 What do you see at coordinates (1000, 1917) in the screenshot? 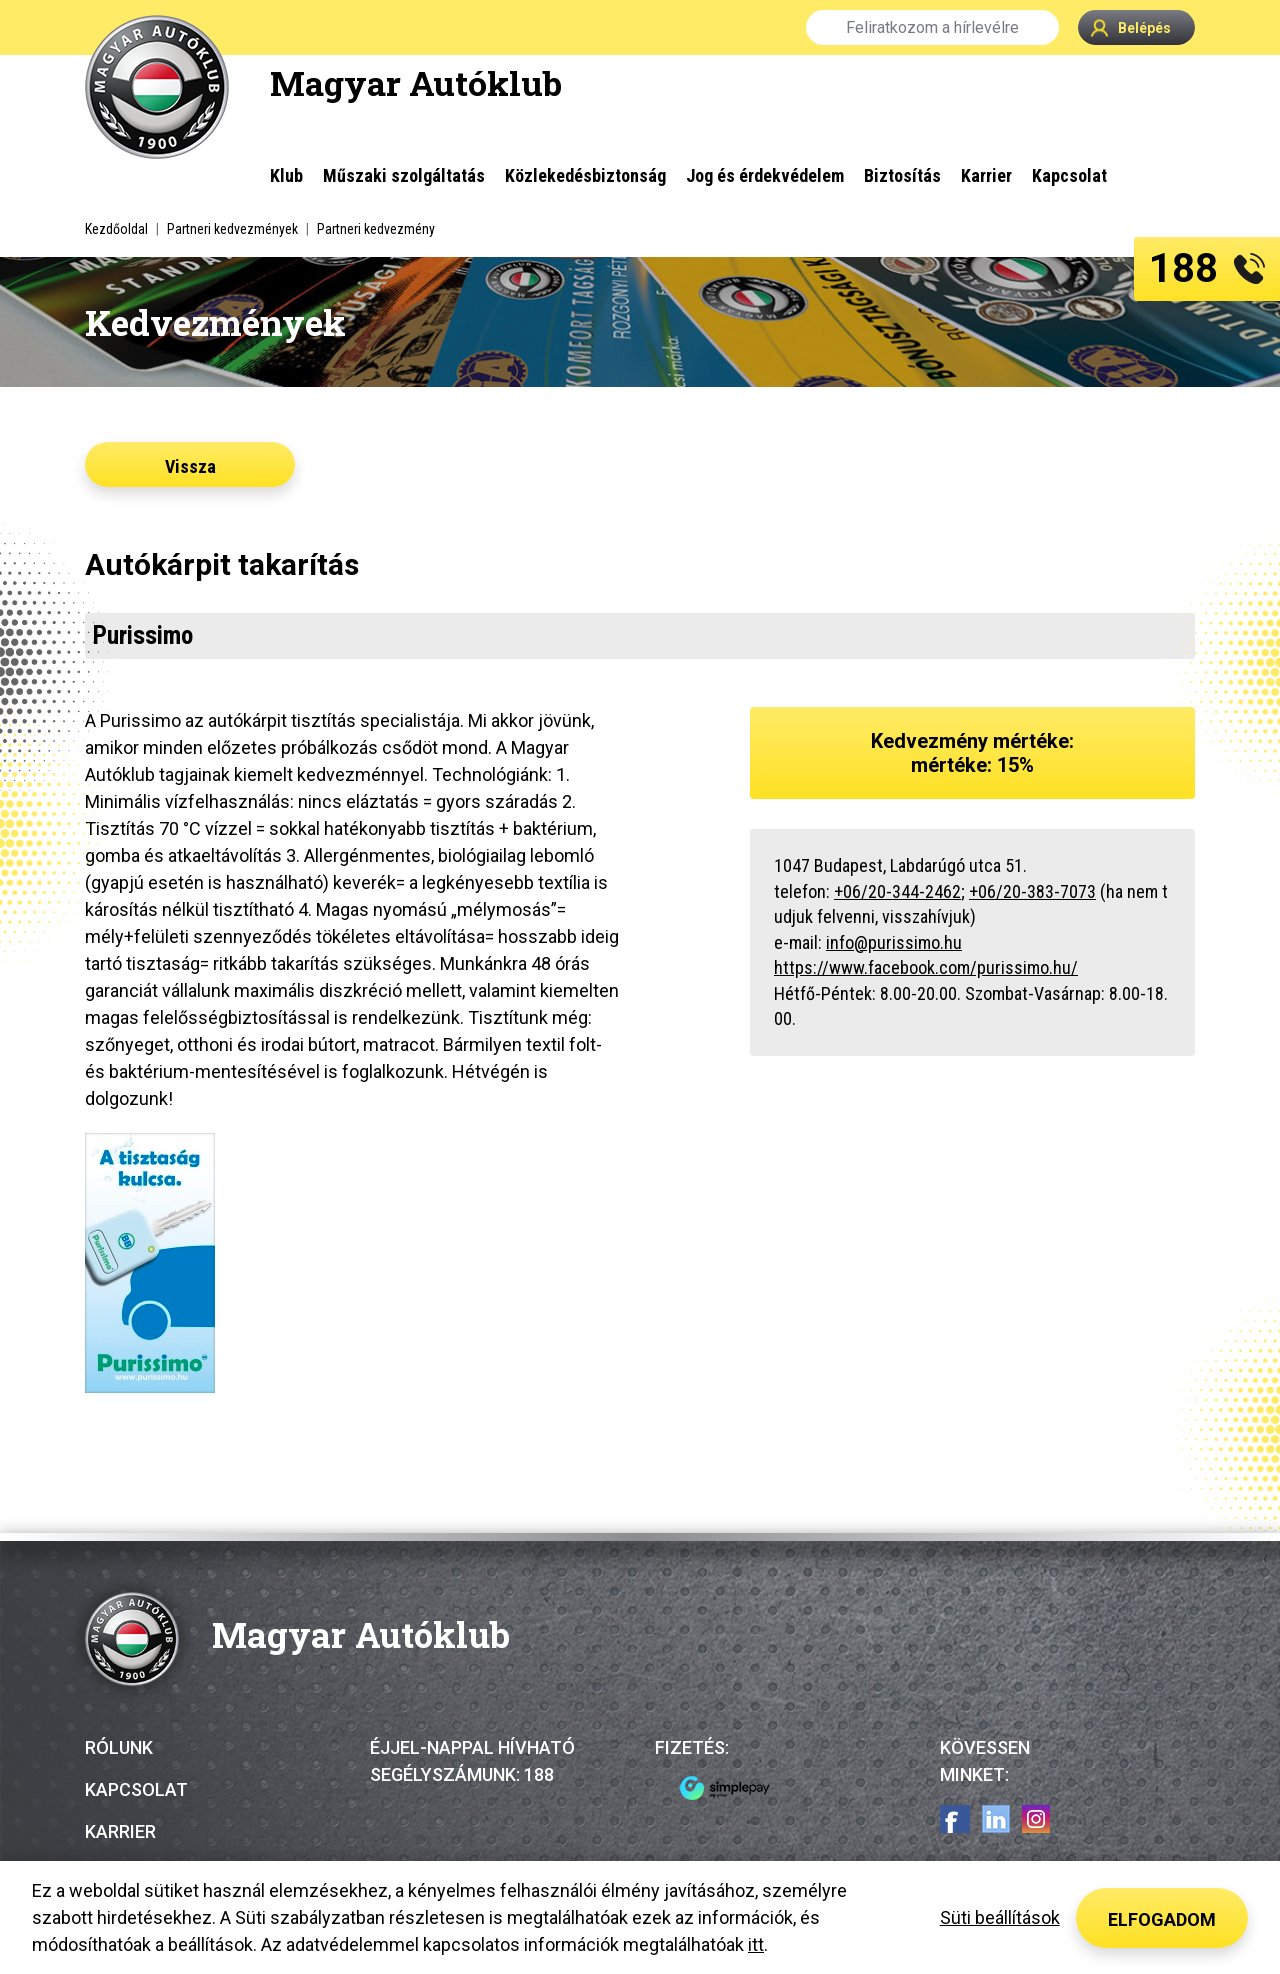
I see `Süti beállítások [button]` at bounding box center [1000, 1917].